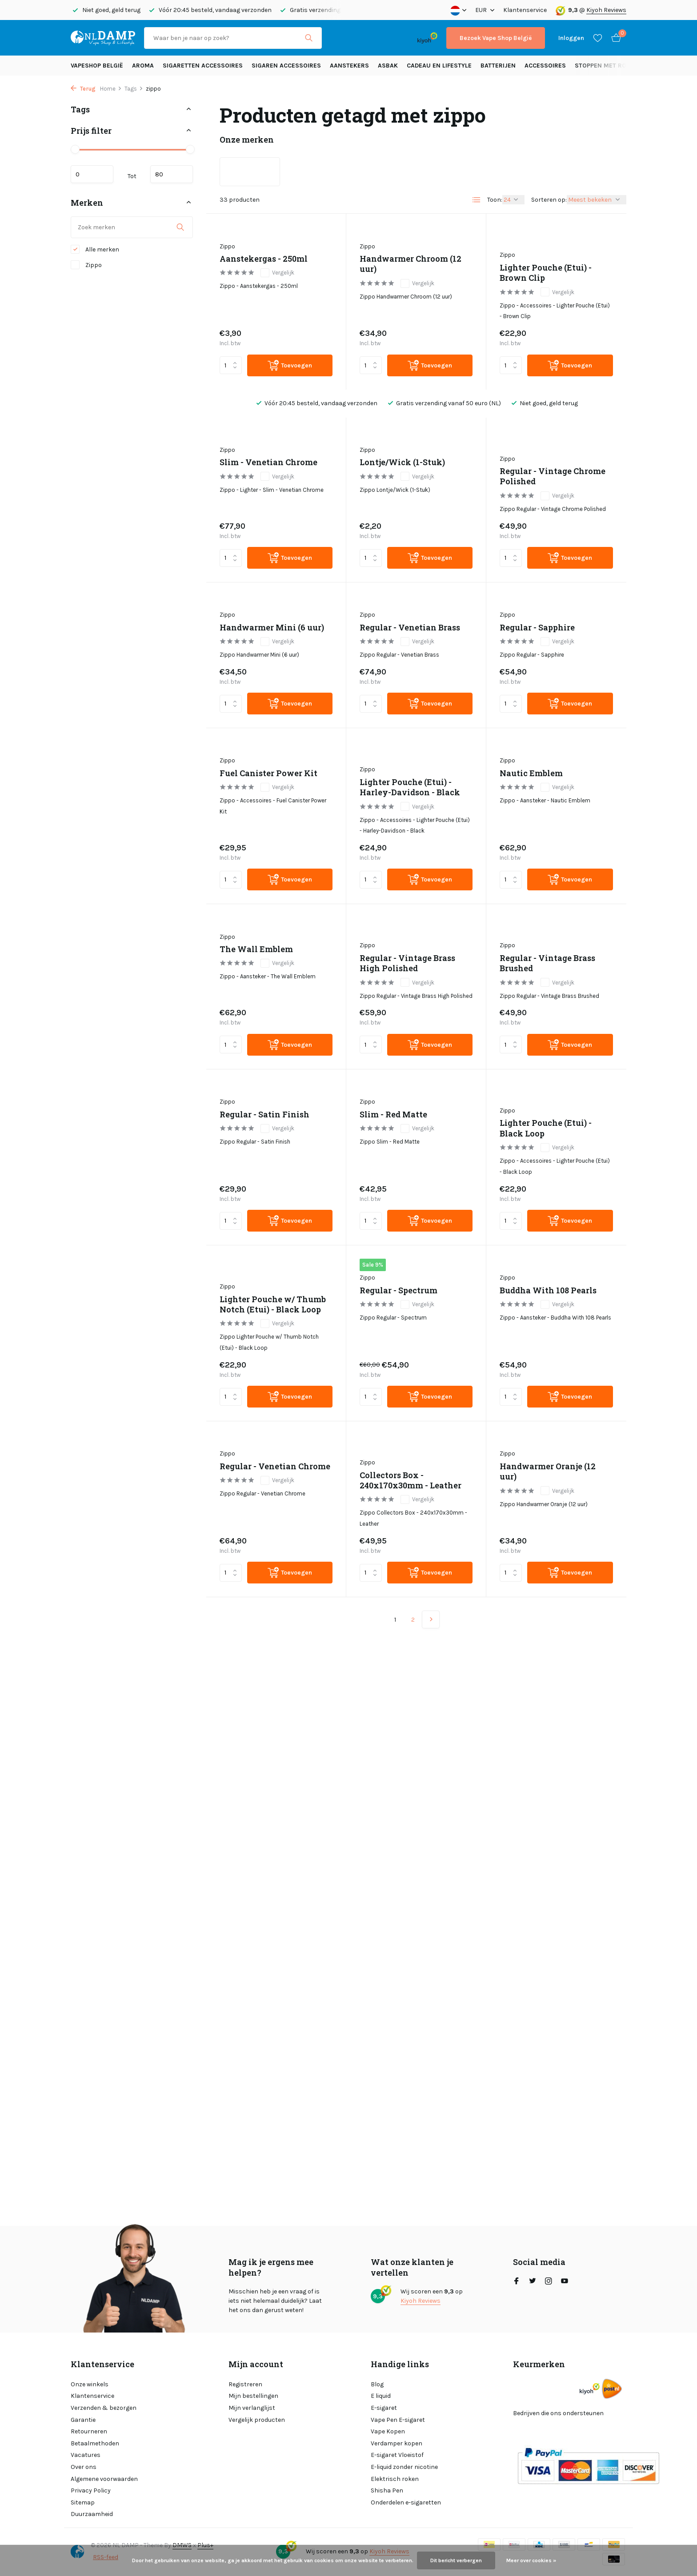 Image resolution: width=697 pixels, height=2576 pixels. What do you see at coordinates (410, 787) in the screenshot?
I see `Lighter Pouche (Etui) - Harley-Davidson - Black` at bounding box center [410, 787].